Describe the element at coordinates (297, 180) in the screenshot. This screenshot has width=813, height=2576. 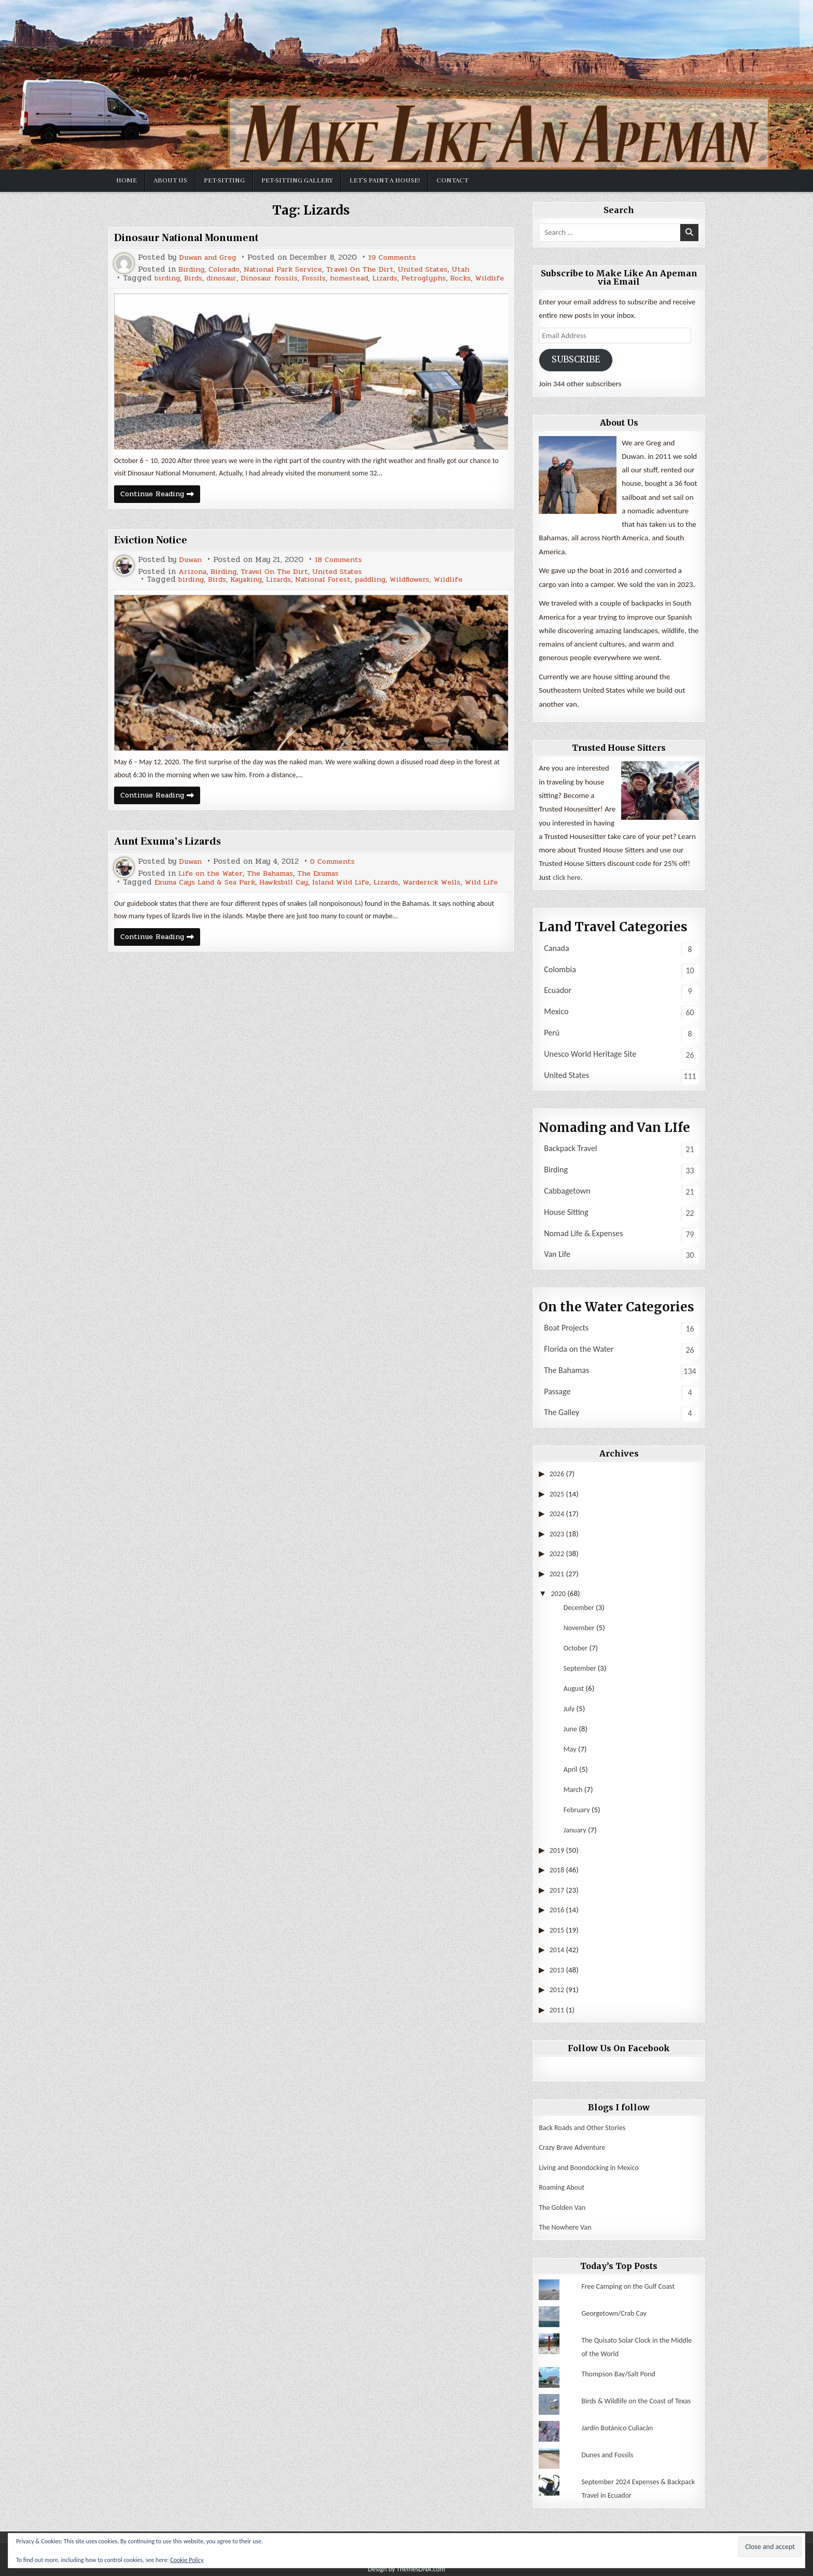
I see `Pet-sitting Gallery` at that location.